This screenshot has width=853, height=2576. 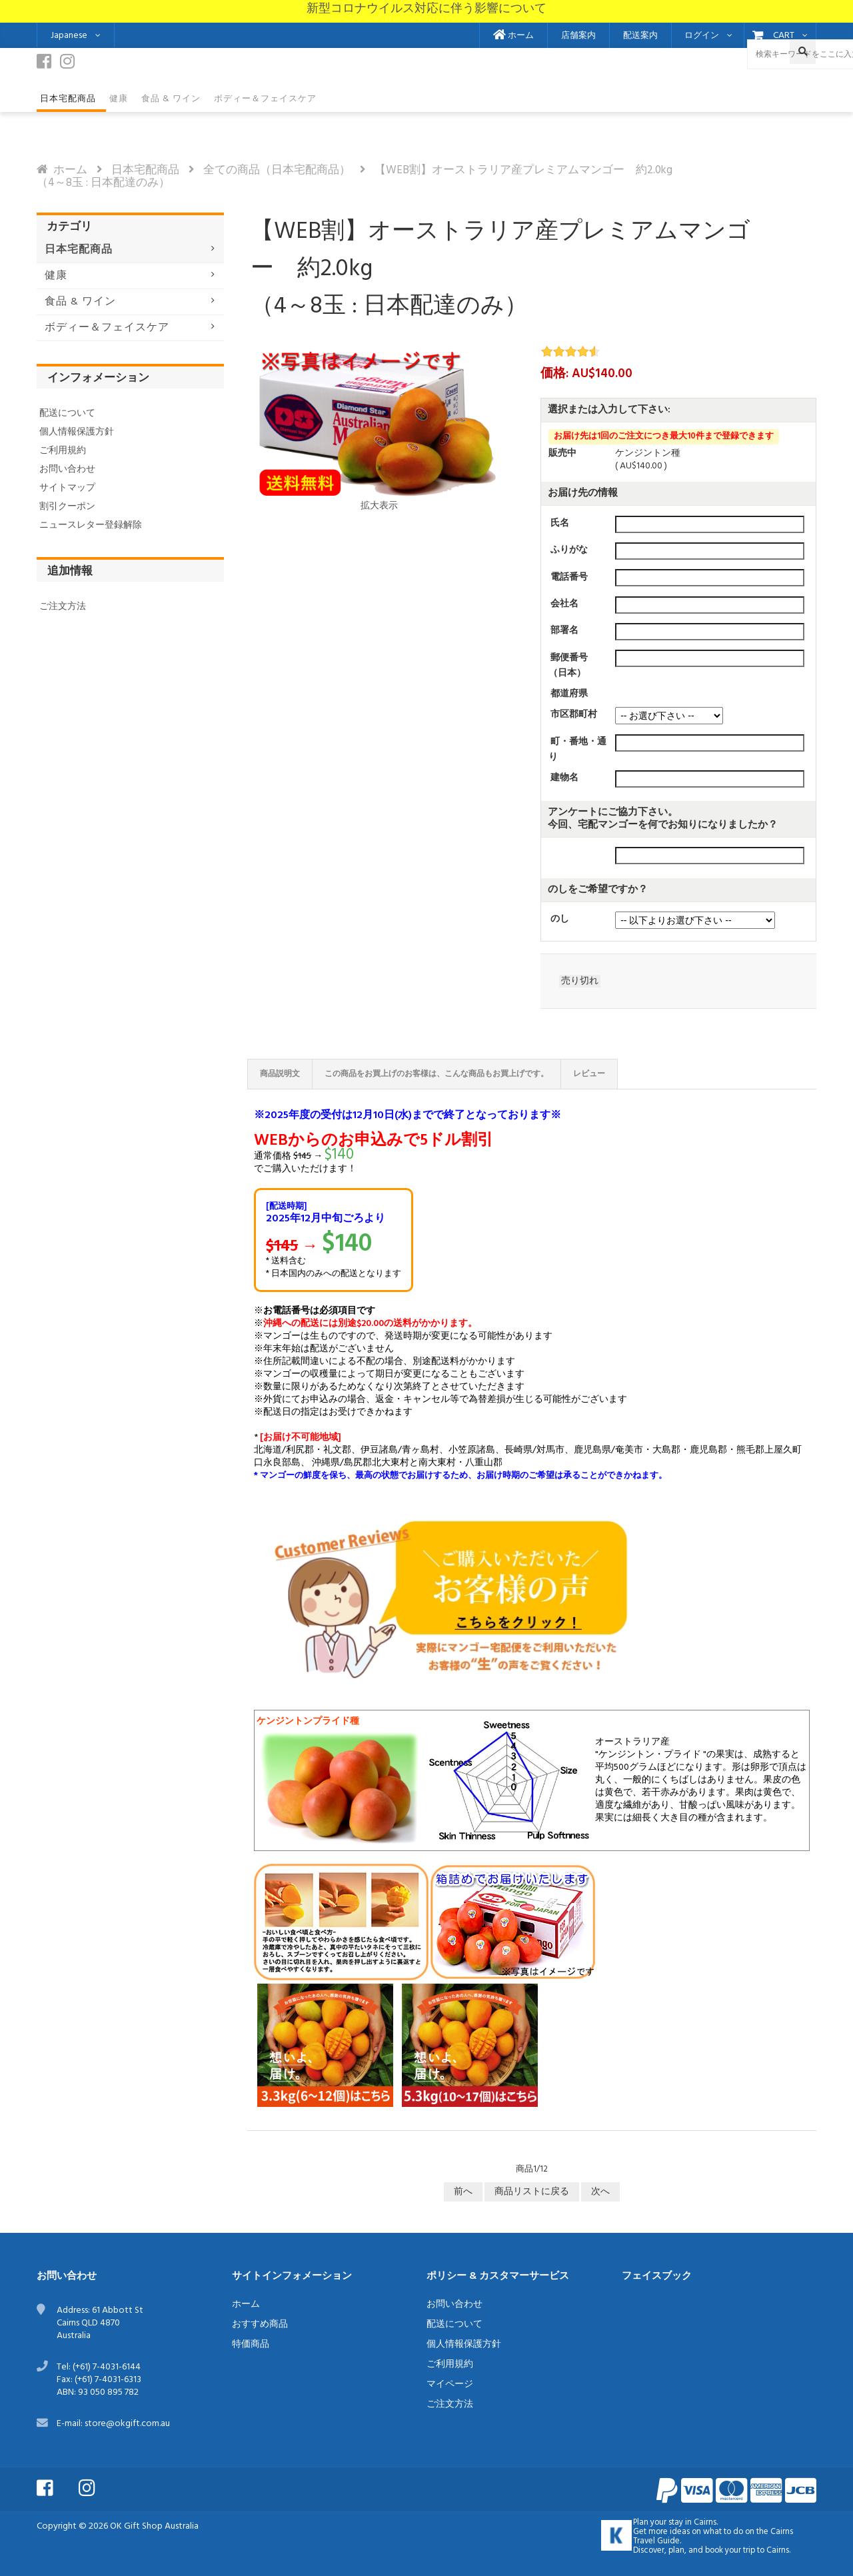 I want to click on 配送案内, so click(x=640, y=36).